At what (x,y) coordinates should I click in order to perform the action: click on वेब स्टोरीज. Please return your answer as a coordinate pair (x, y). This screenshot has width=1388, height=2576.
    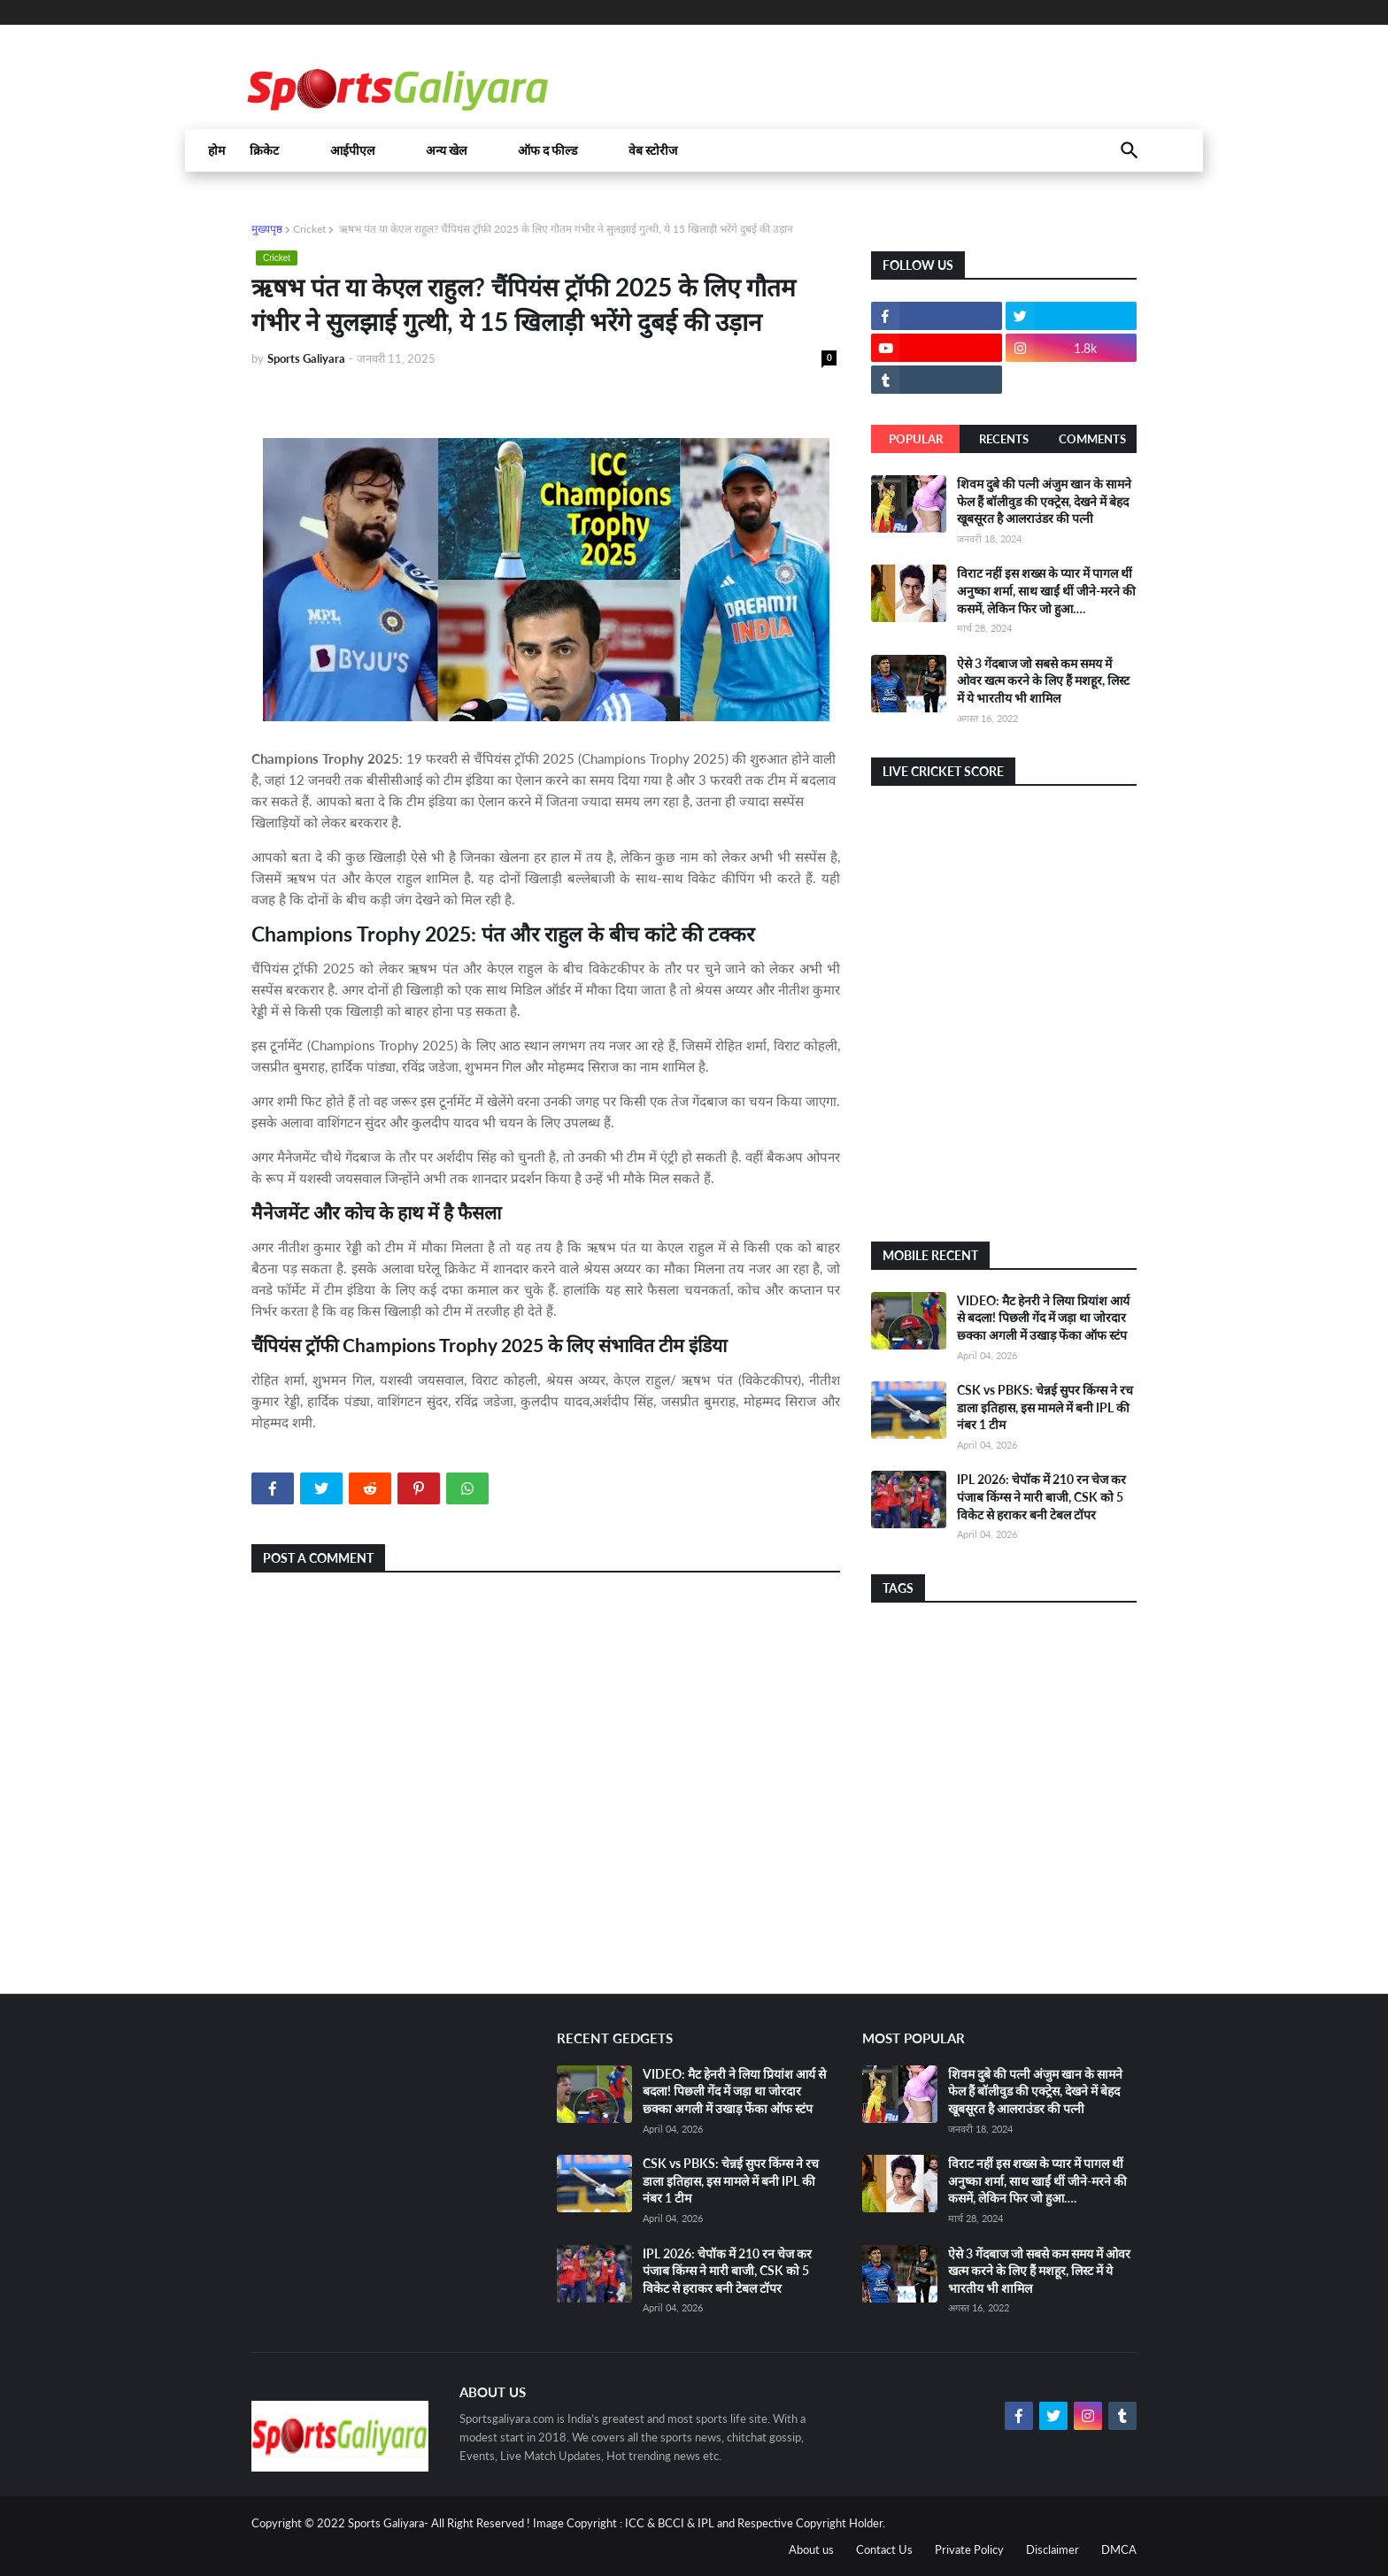
    Looking at the image, I should click on (652, 150).